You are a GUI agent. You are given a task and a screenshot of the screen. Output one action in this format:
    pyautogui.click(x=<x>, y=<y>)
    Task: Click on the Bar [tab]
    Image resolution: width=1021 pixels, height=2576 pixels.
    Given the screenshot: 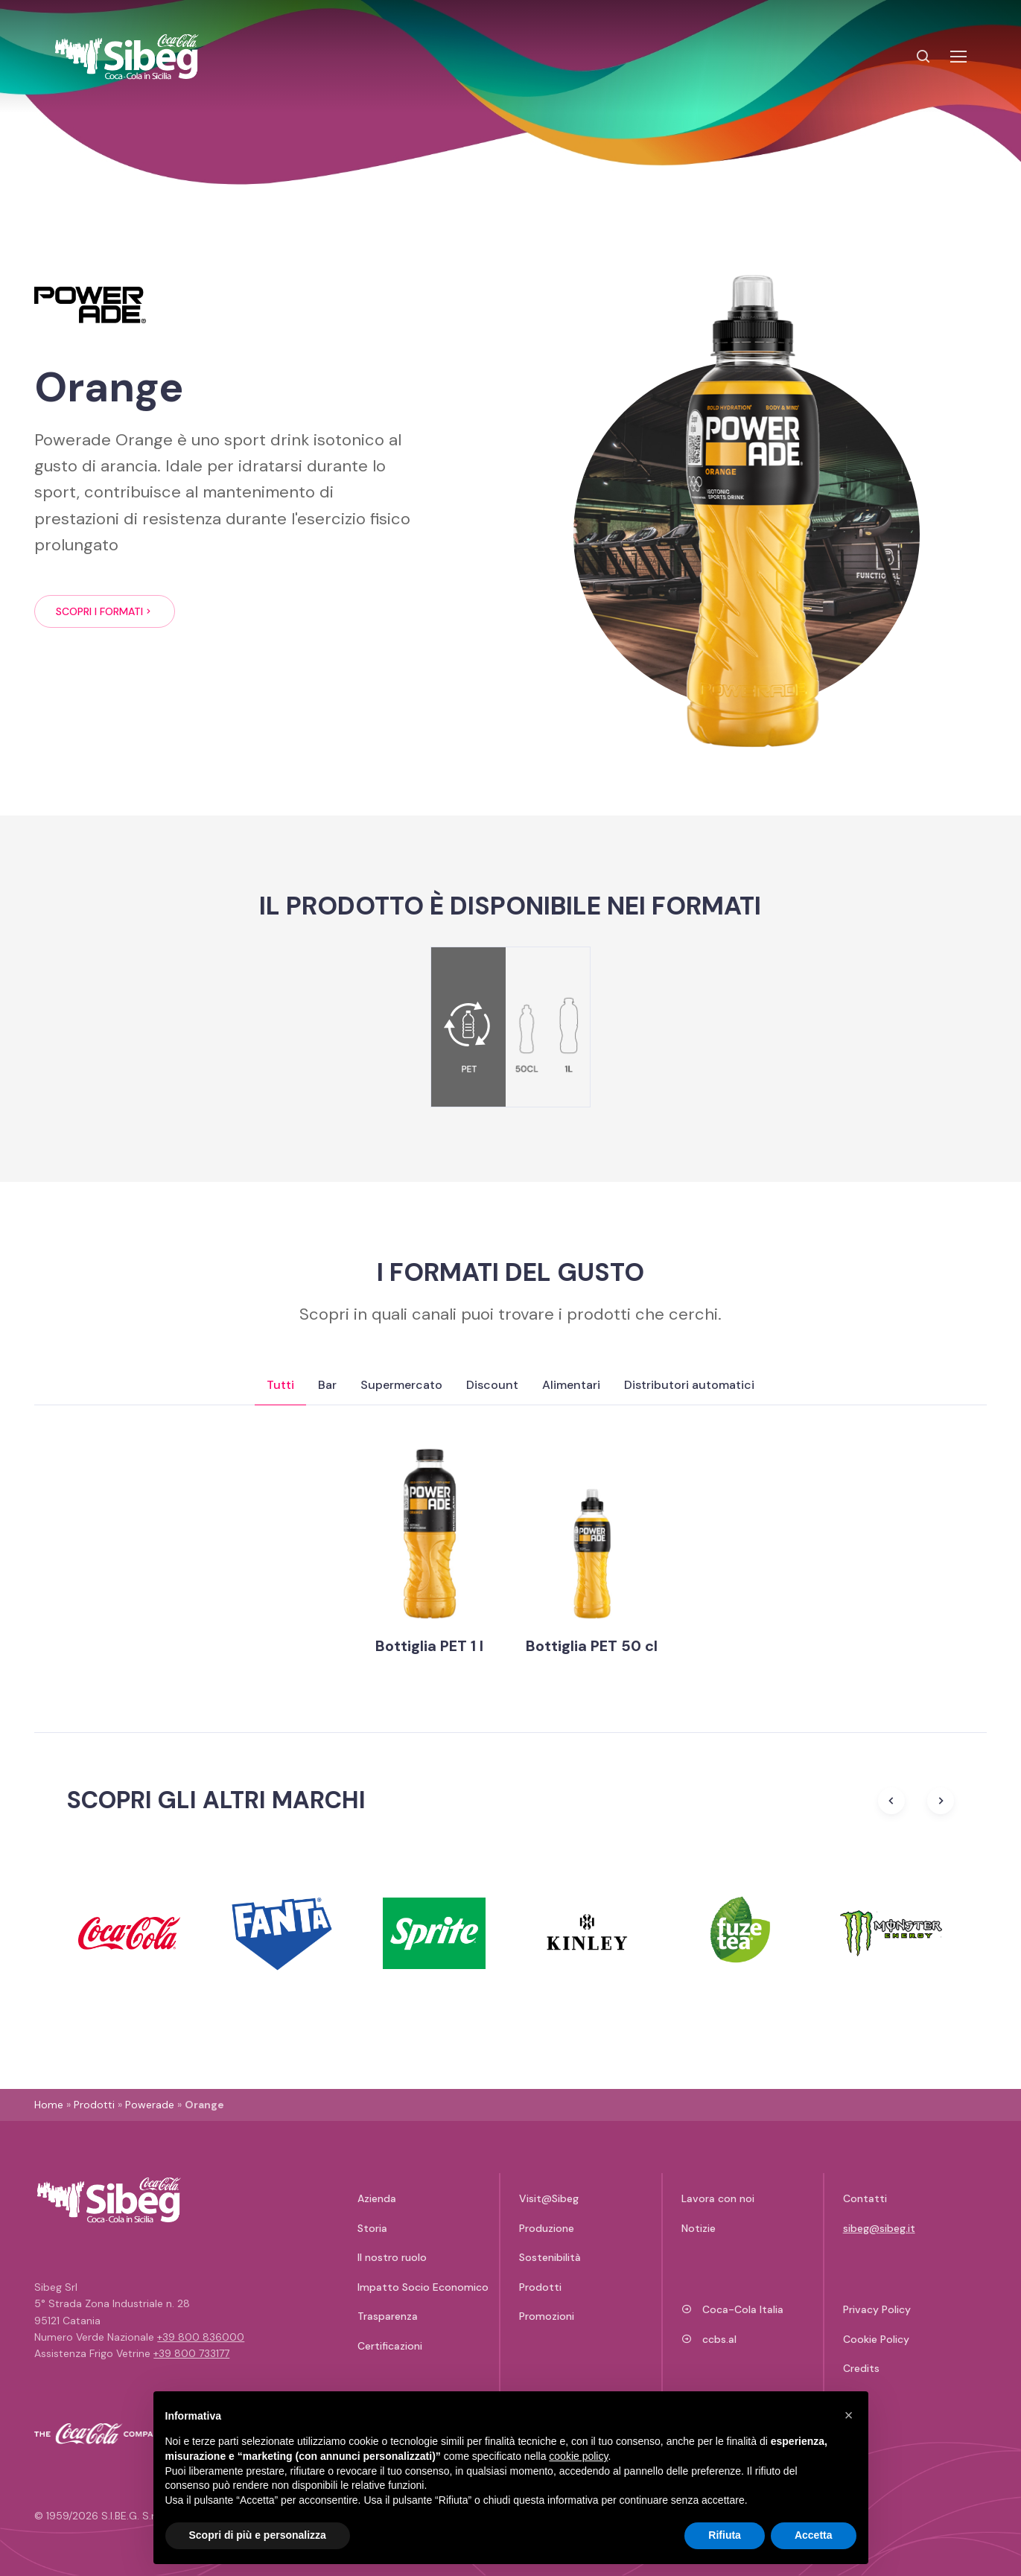 What is the action you would take?
    pyautogui.click(x=327, y=1385)
    